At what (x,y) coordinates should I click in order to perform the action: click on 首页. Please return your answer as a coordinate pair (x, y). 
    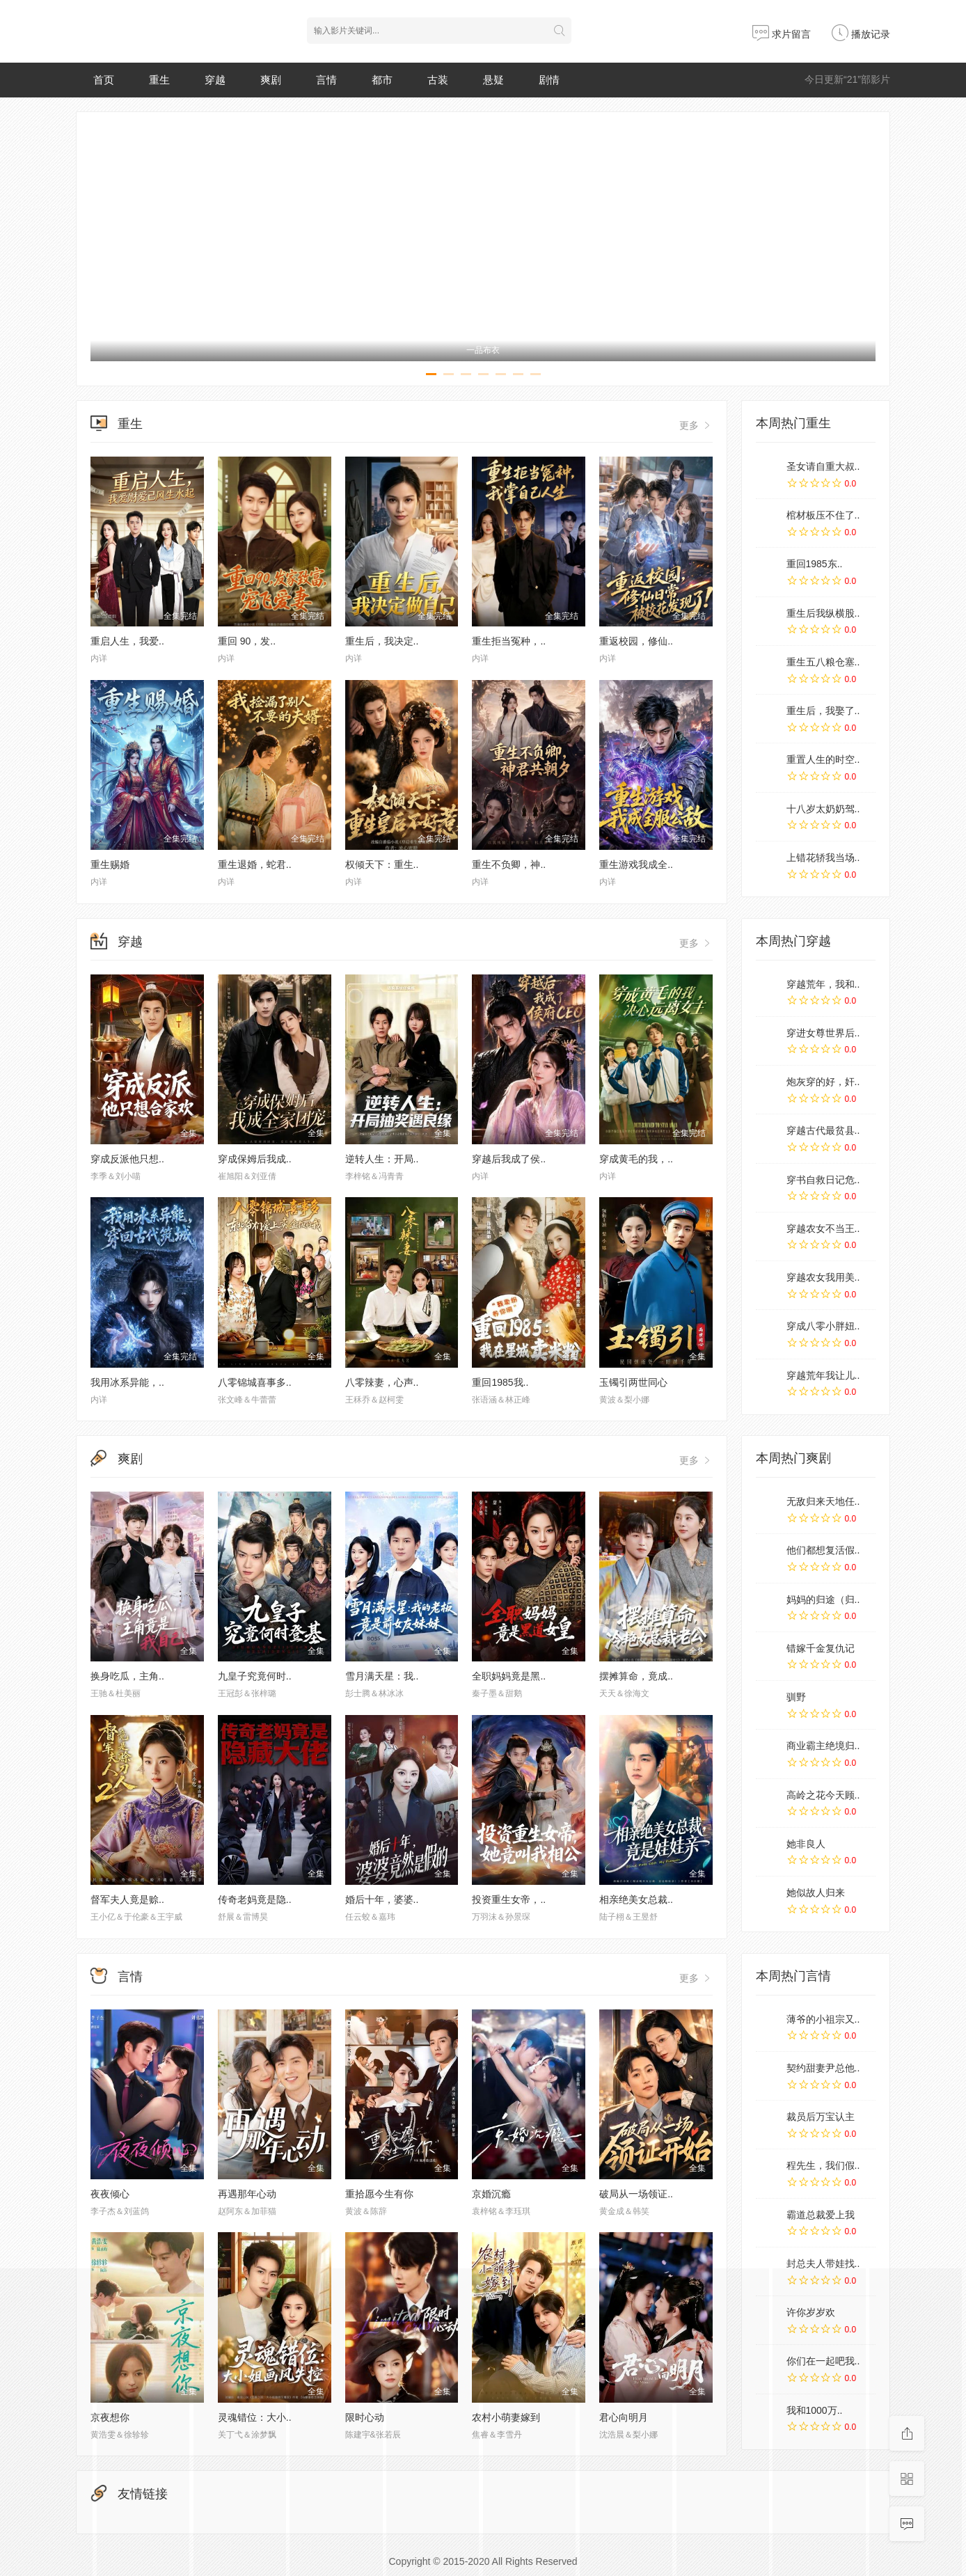
    Looking at the image, I should click on (103, 80).